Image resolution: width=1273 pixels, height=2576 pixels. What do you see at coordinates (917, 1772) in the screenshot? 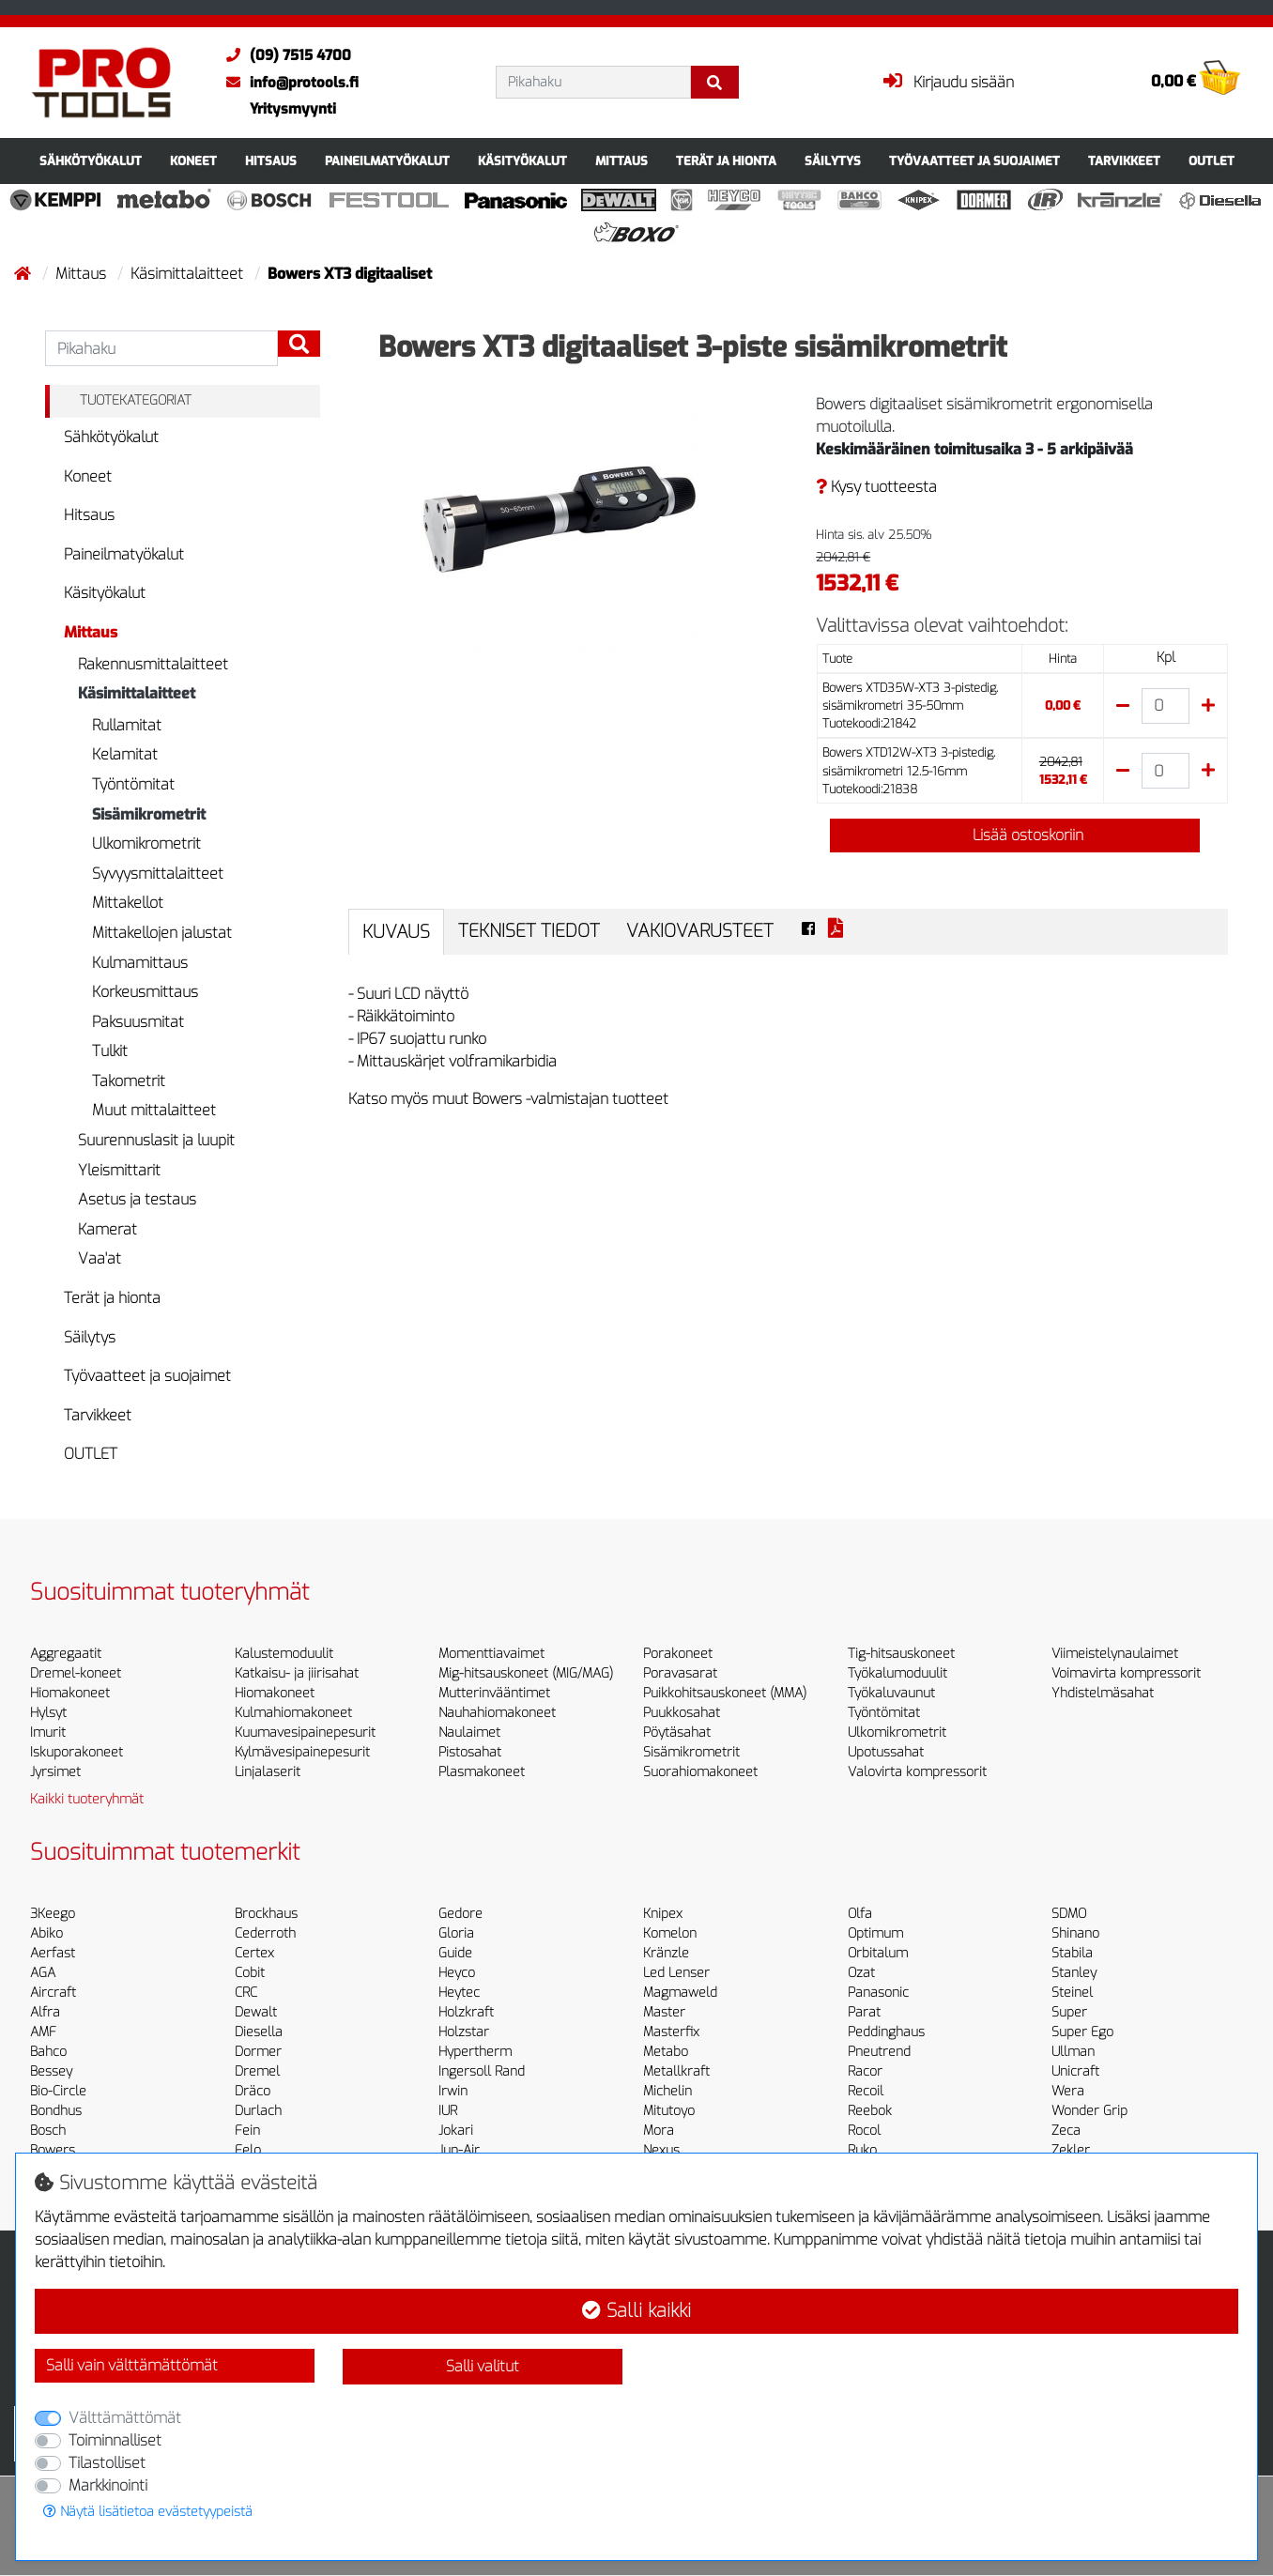
I see `Valovirta kompressorit` at bounding box center [917, 1772].